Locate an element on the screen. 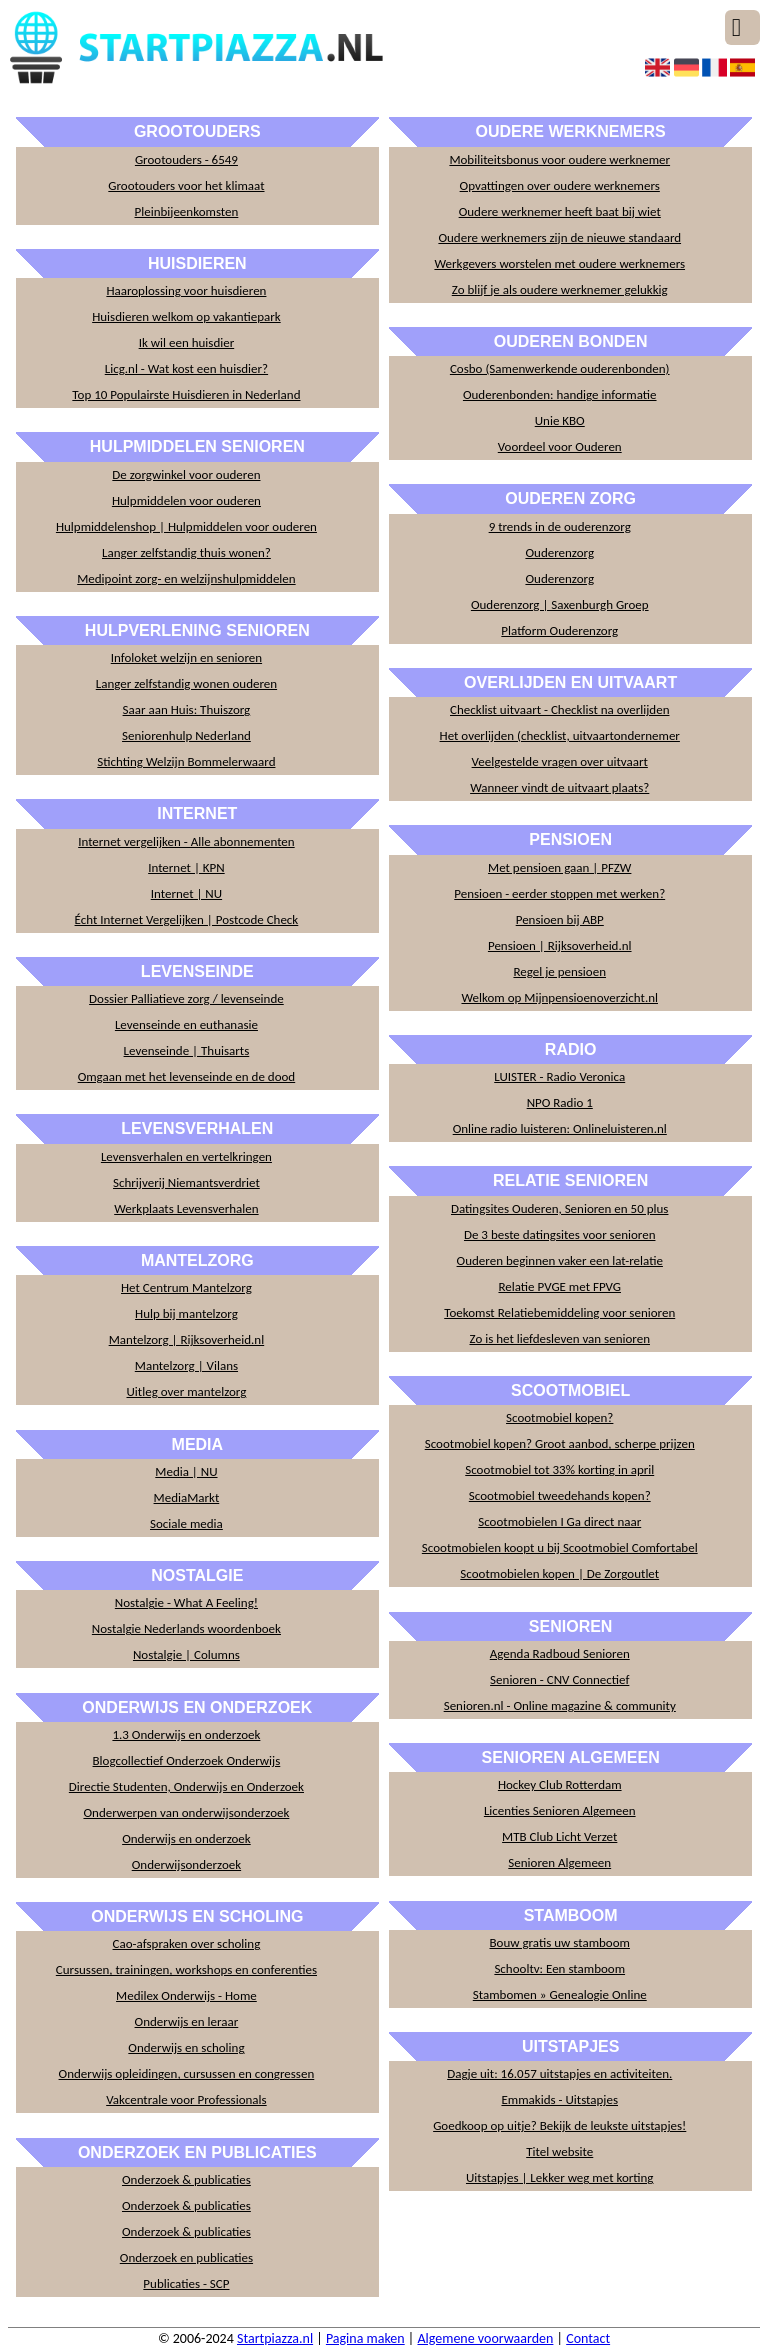 The width and height of the screenshot is (768, 2350). Licg.nl - Wat kost een huisdier? is located at coordinates (186, 368).